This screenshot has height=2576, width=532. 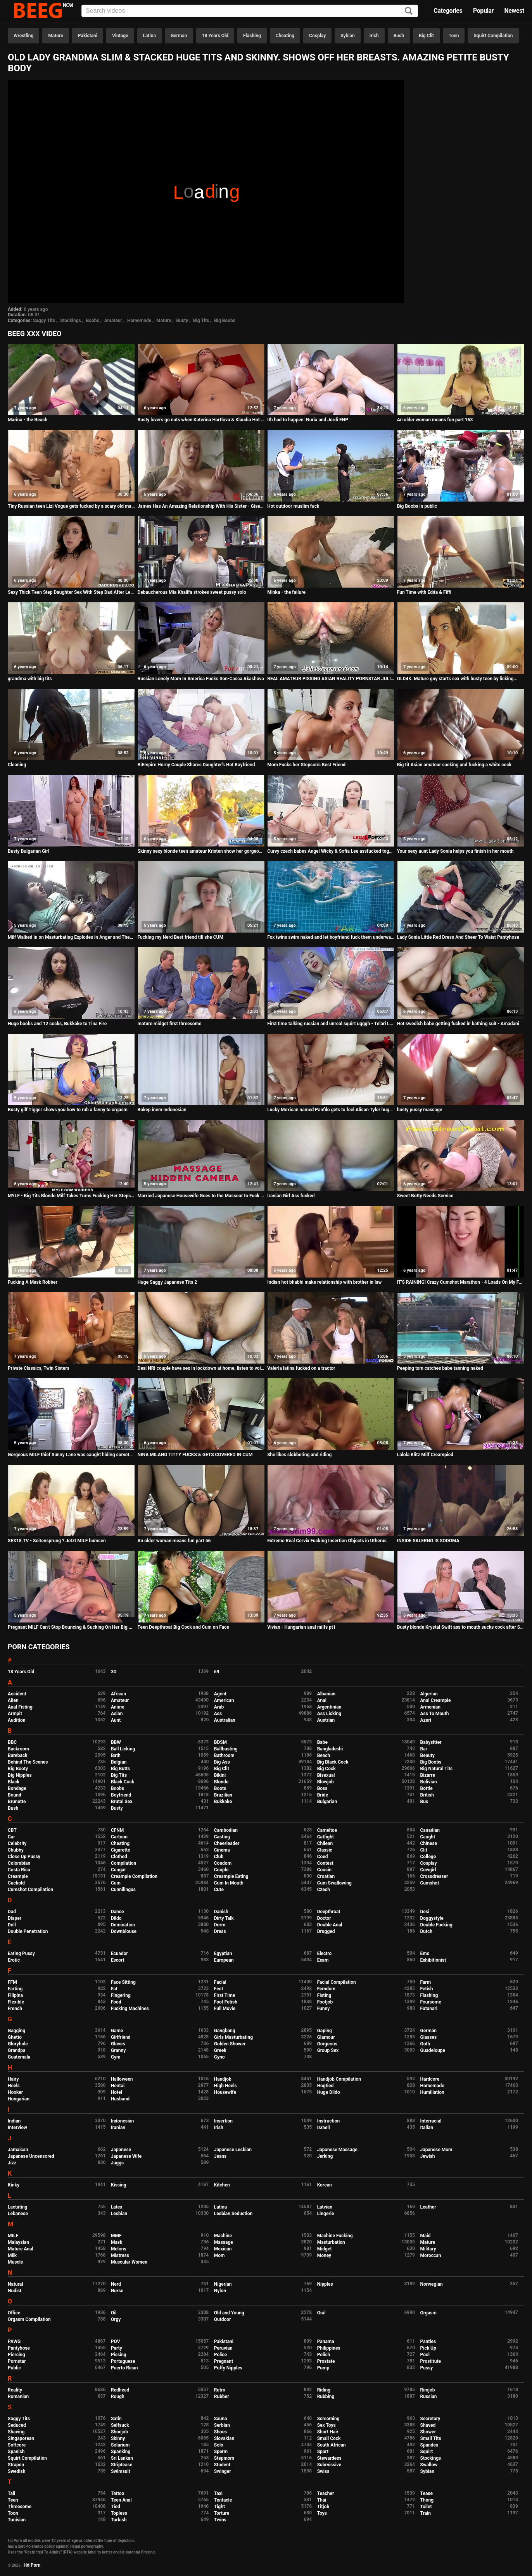 I want to click on Puffy Nipples, so click(x=228, y=2368).